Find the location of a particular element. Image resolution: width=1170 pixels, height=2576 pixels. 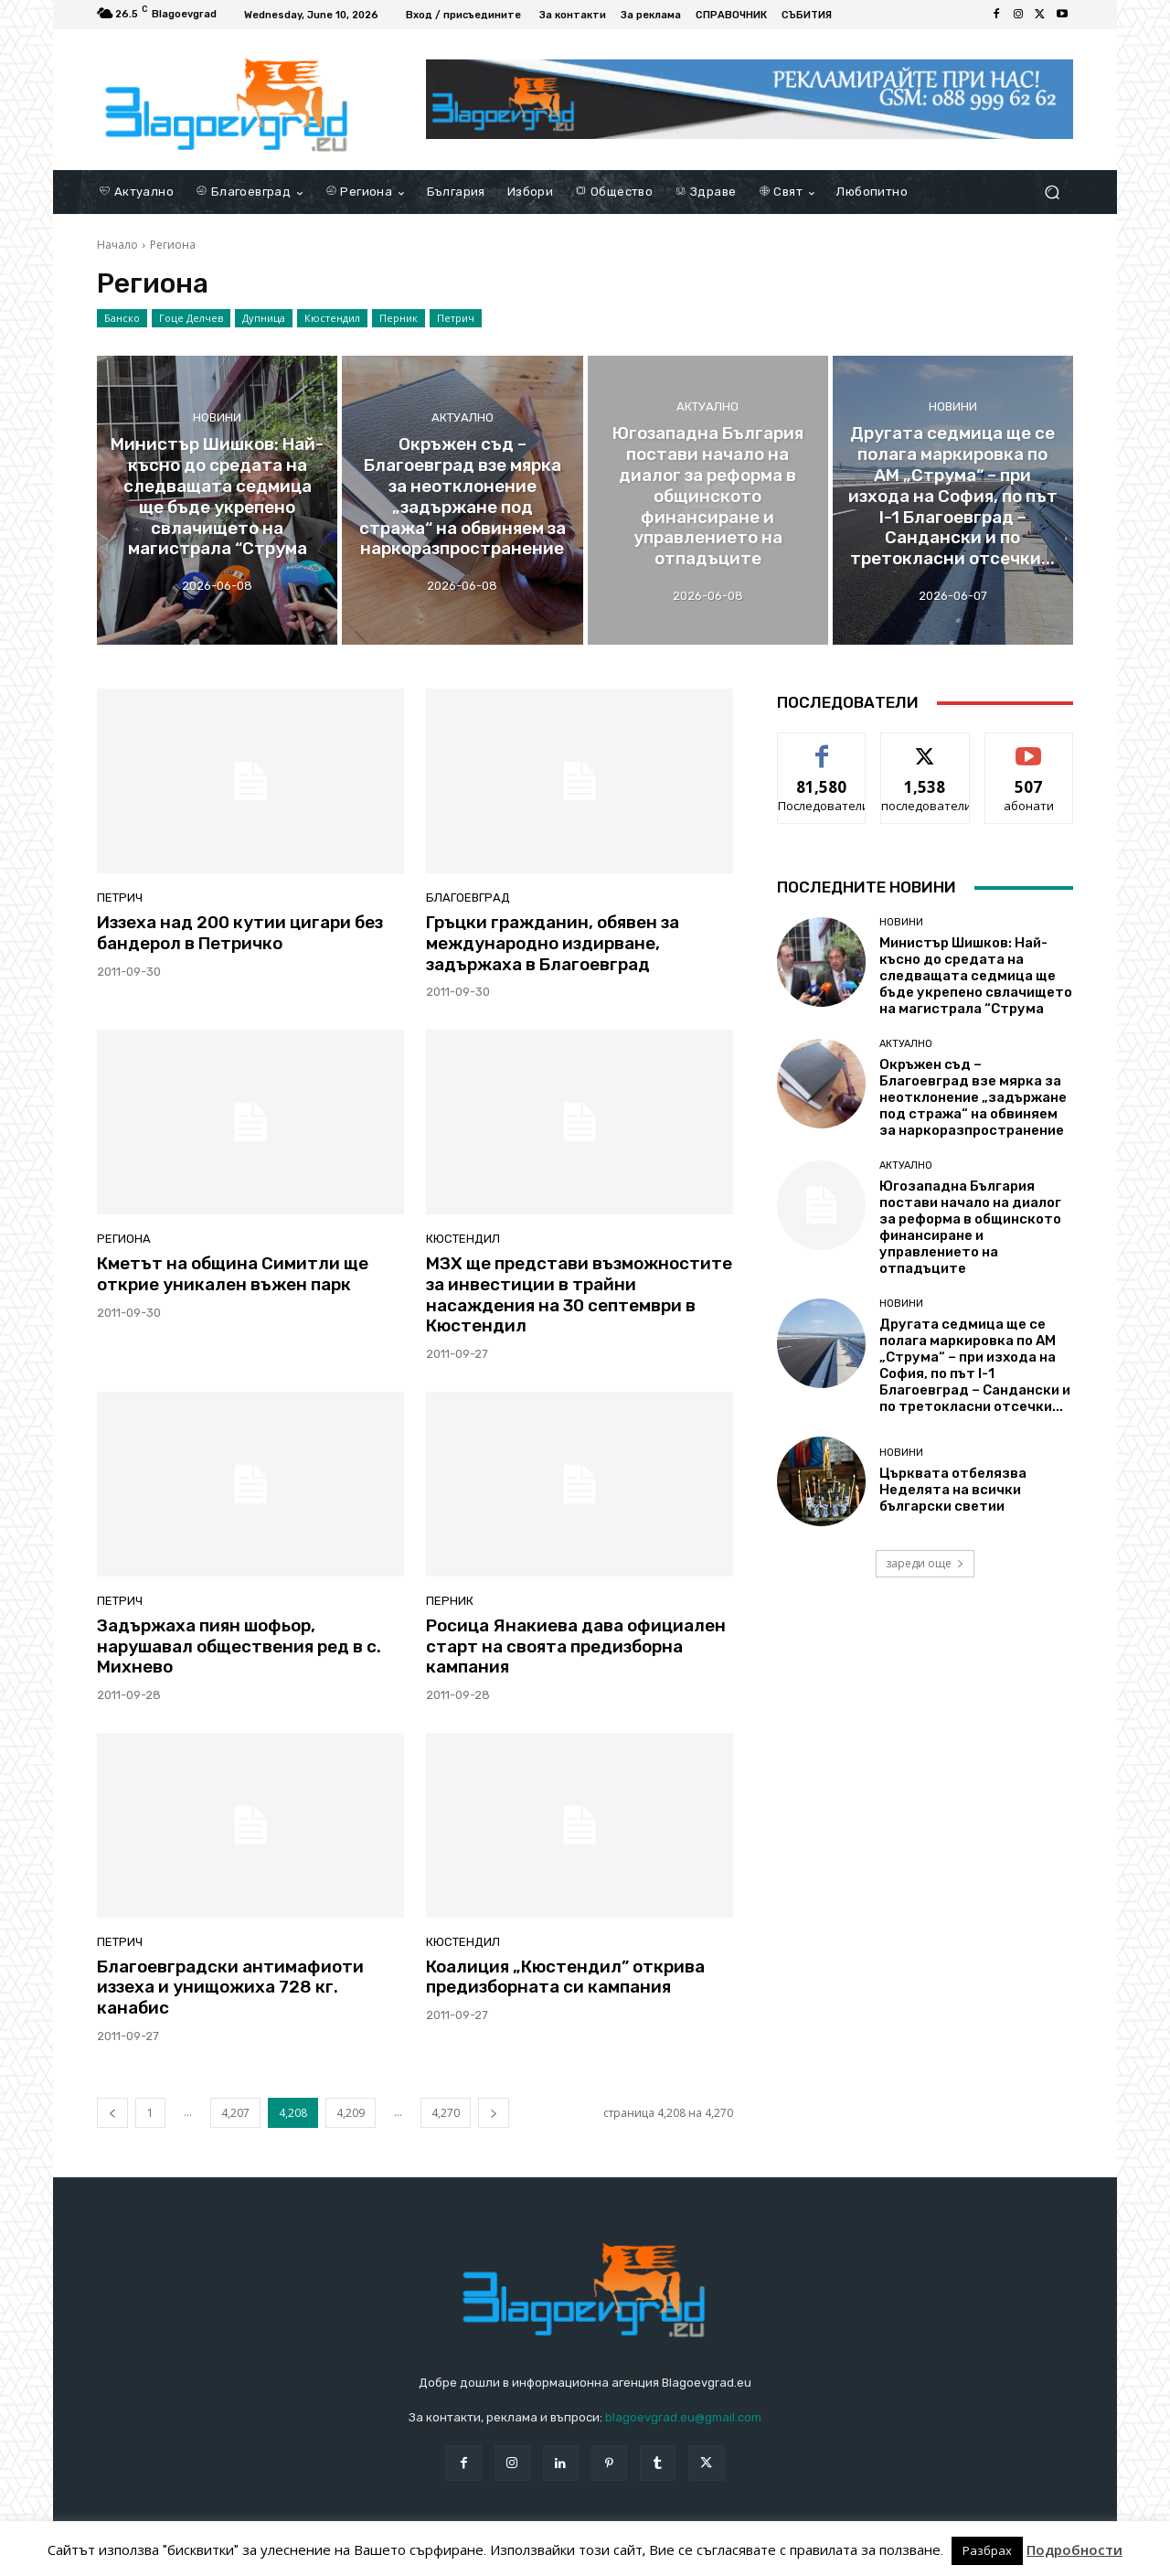

Министър Шишков: Най-късно до средата на следващата седмица ще бъде укрепено свлачището на магистрала “Струма is located at coordinates (975, 976).